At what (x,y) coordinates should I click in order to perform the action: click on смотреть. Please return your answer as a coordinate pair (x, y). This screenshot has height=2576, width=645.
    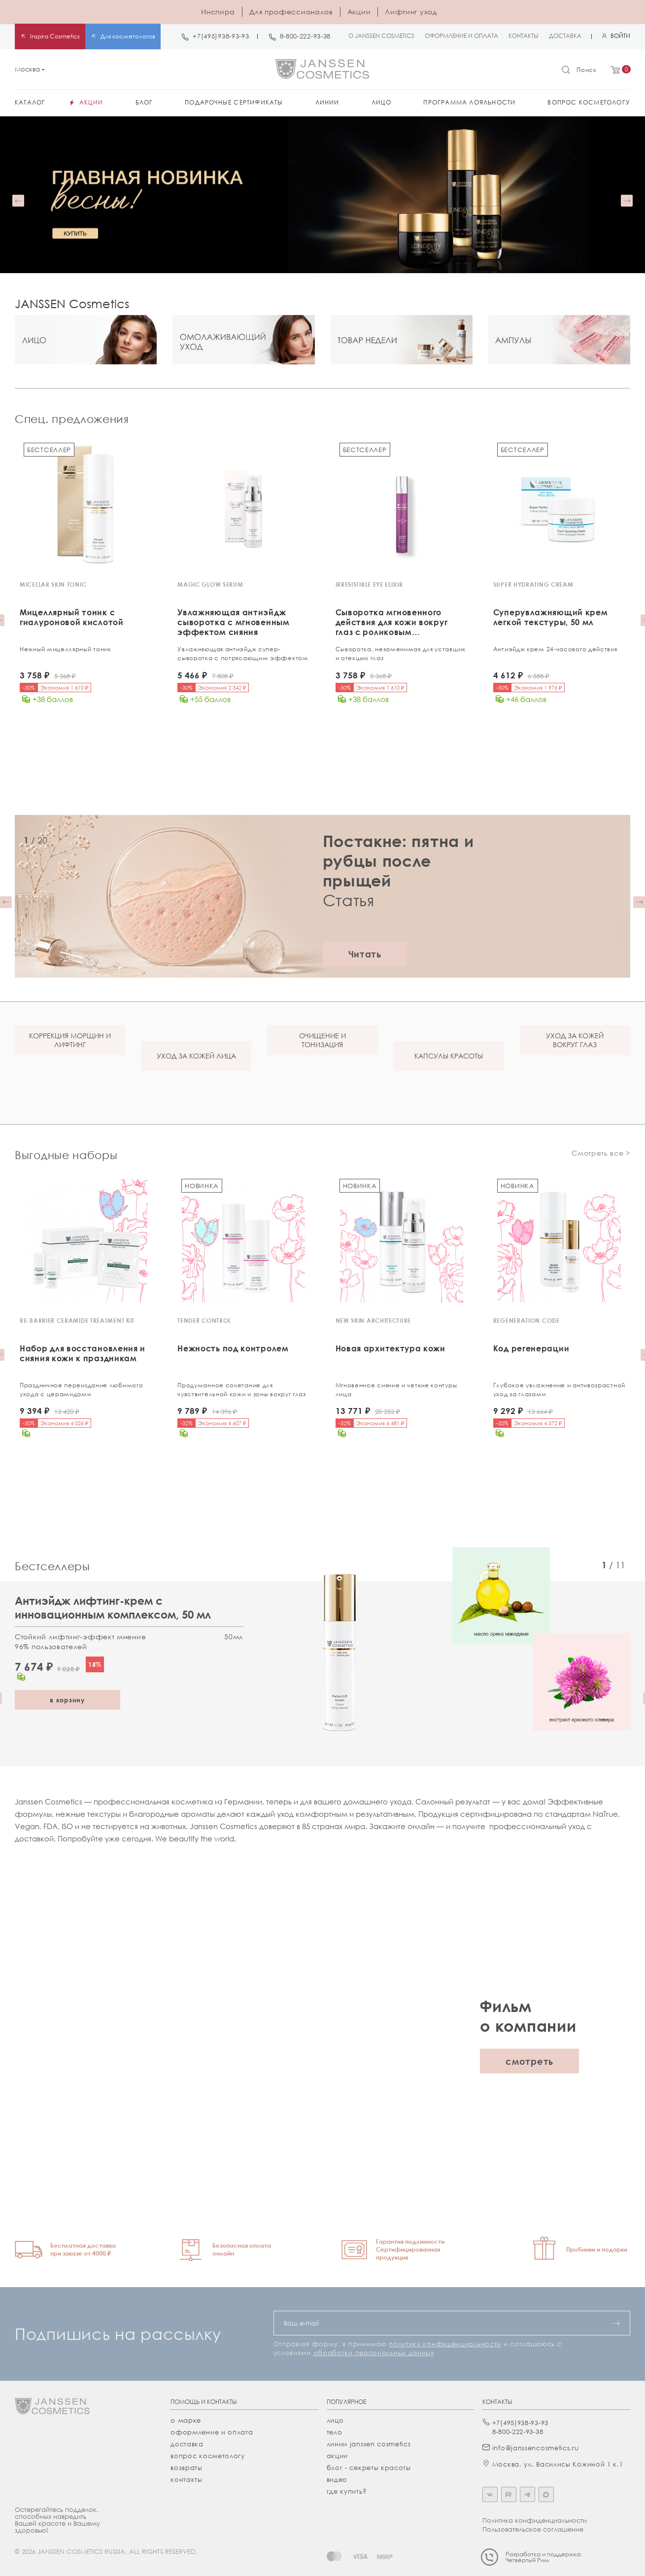
    Looking at the image, I should click on (529, 2059).